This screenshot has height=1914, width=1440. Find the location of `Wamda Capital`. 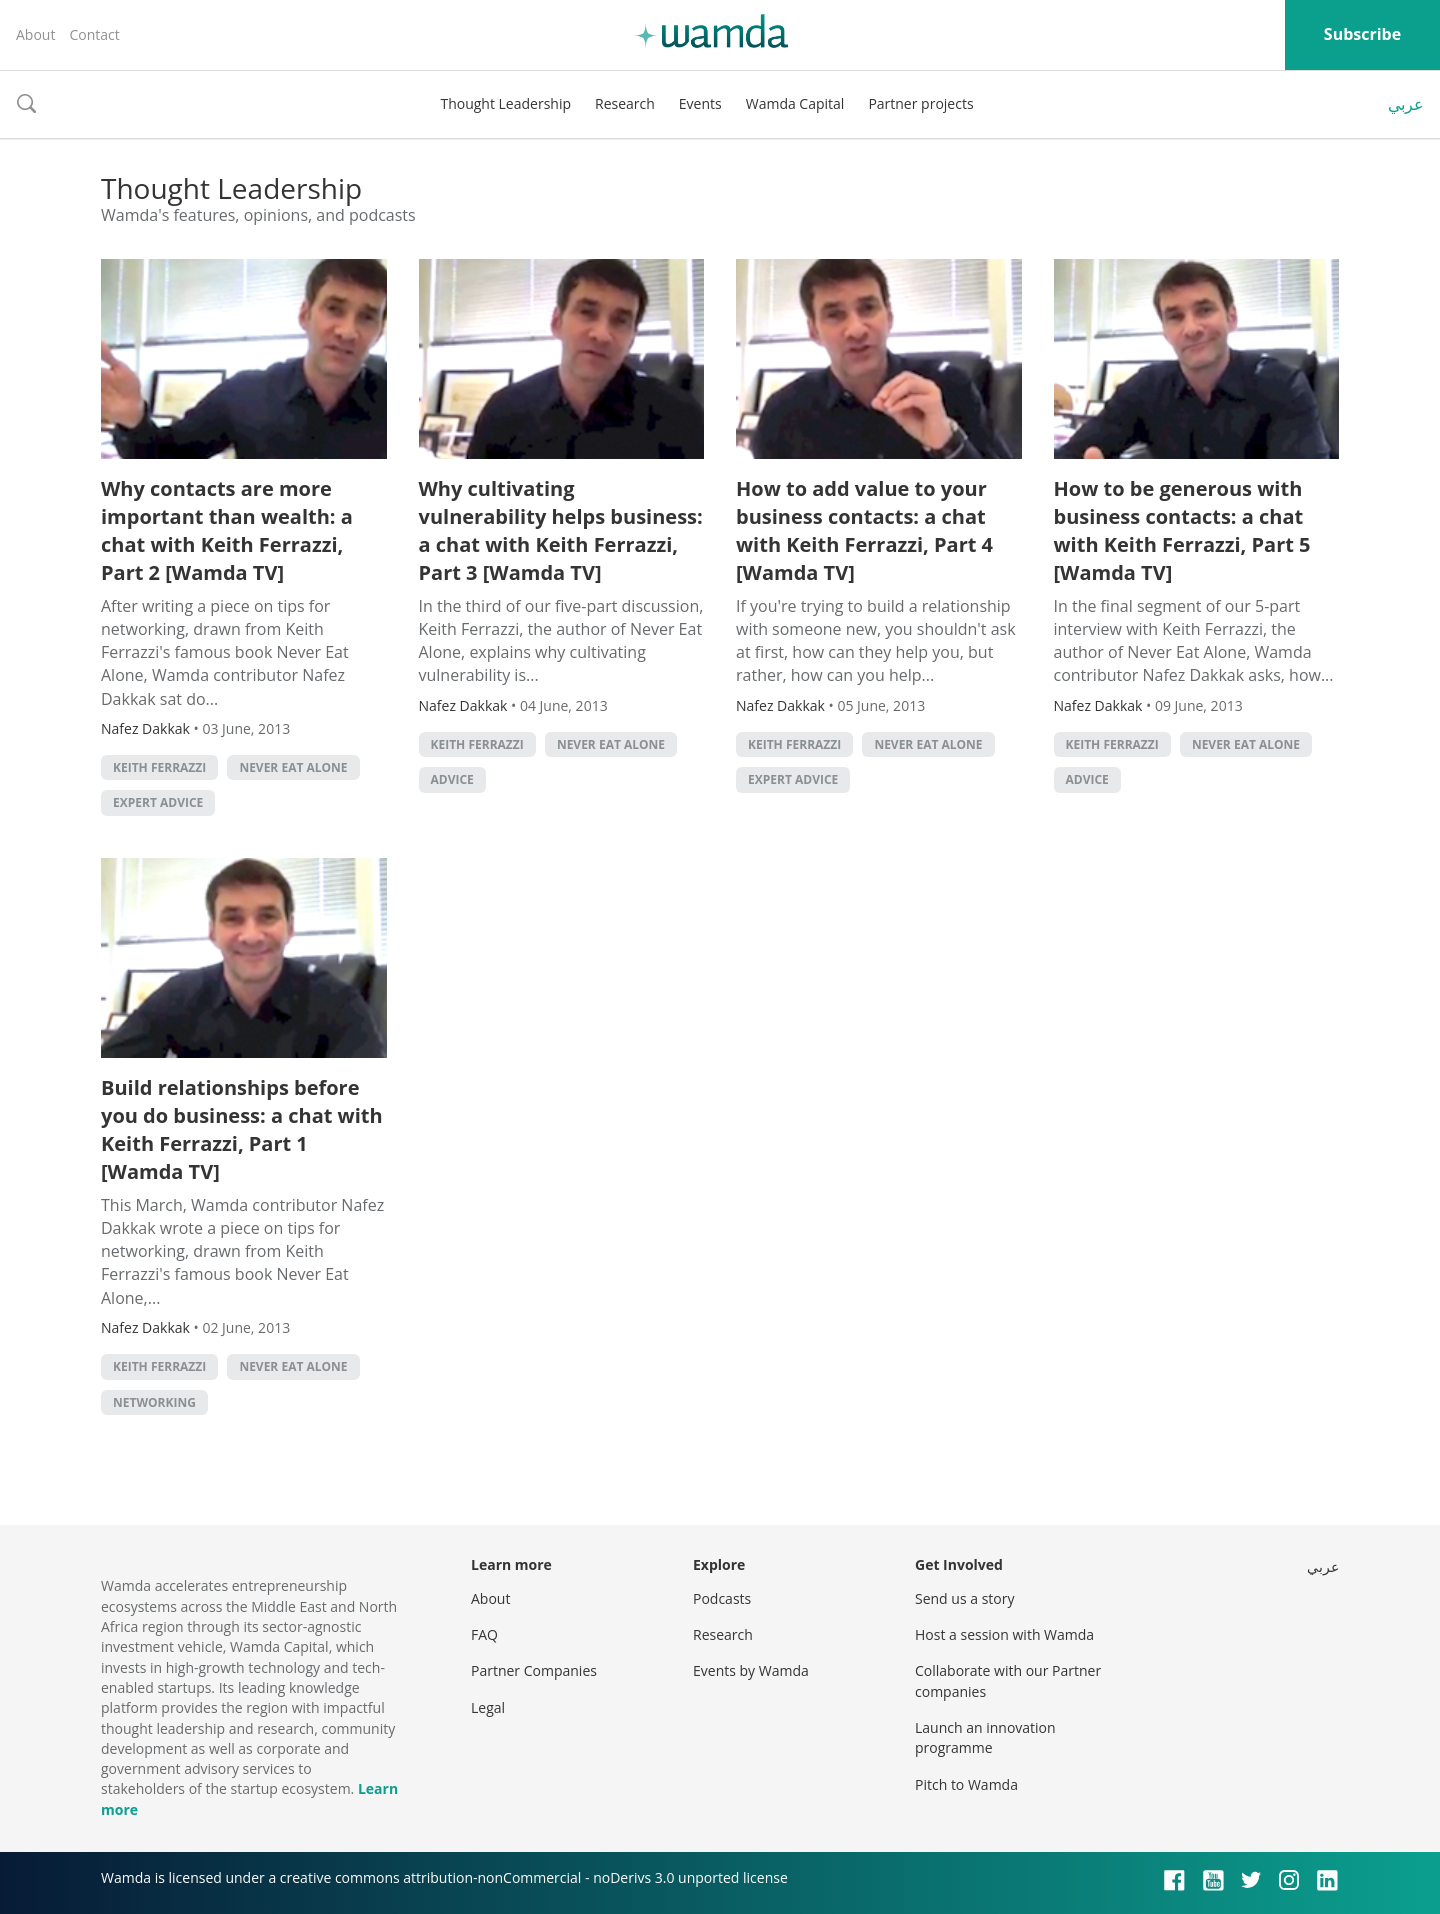

Wamda Capital is located at coordinates (795, 103).